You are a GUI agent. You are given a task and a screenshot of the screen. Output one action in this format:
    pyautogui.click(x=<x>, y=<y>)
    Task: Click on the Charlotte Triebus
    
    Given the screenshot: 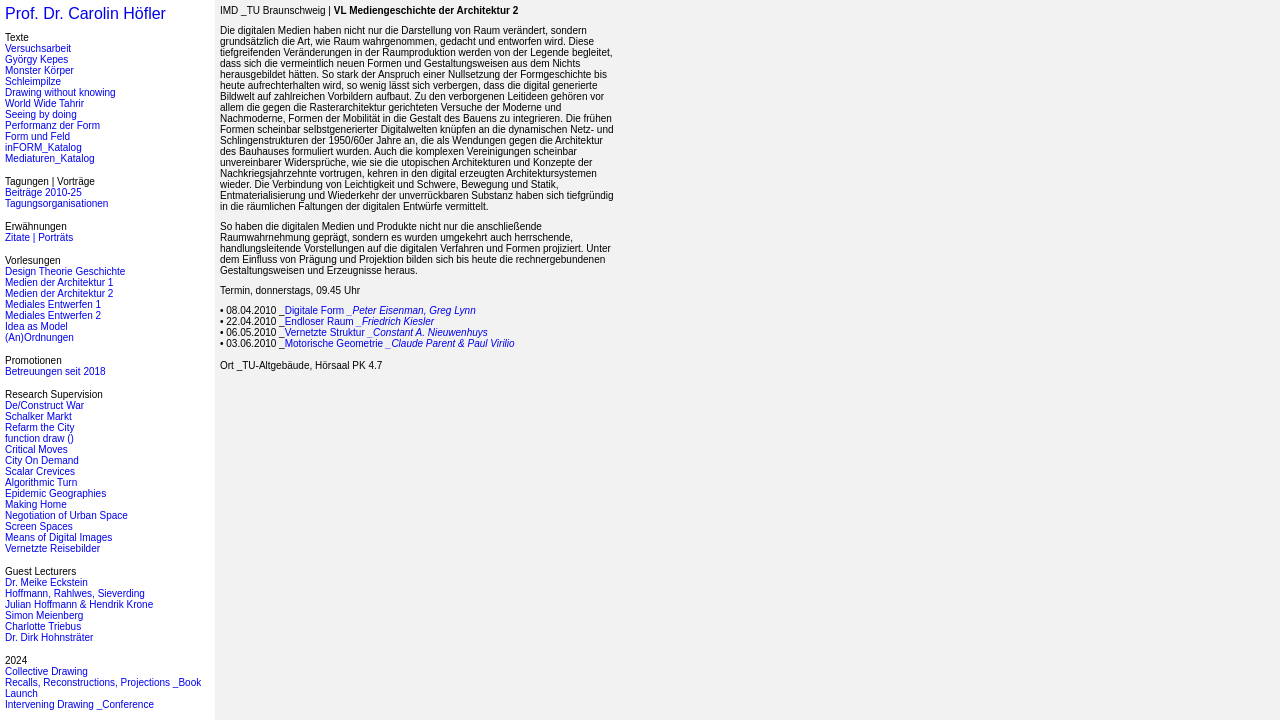 What is the action you would take?
    pyautogui.click(x=43, y=626)
    